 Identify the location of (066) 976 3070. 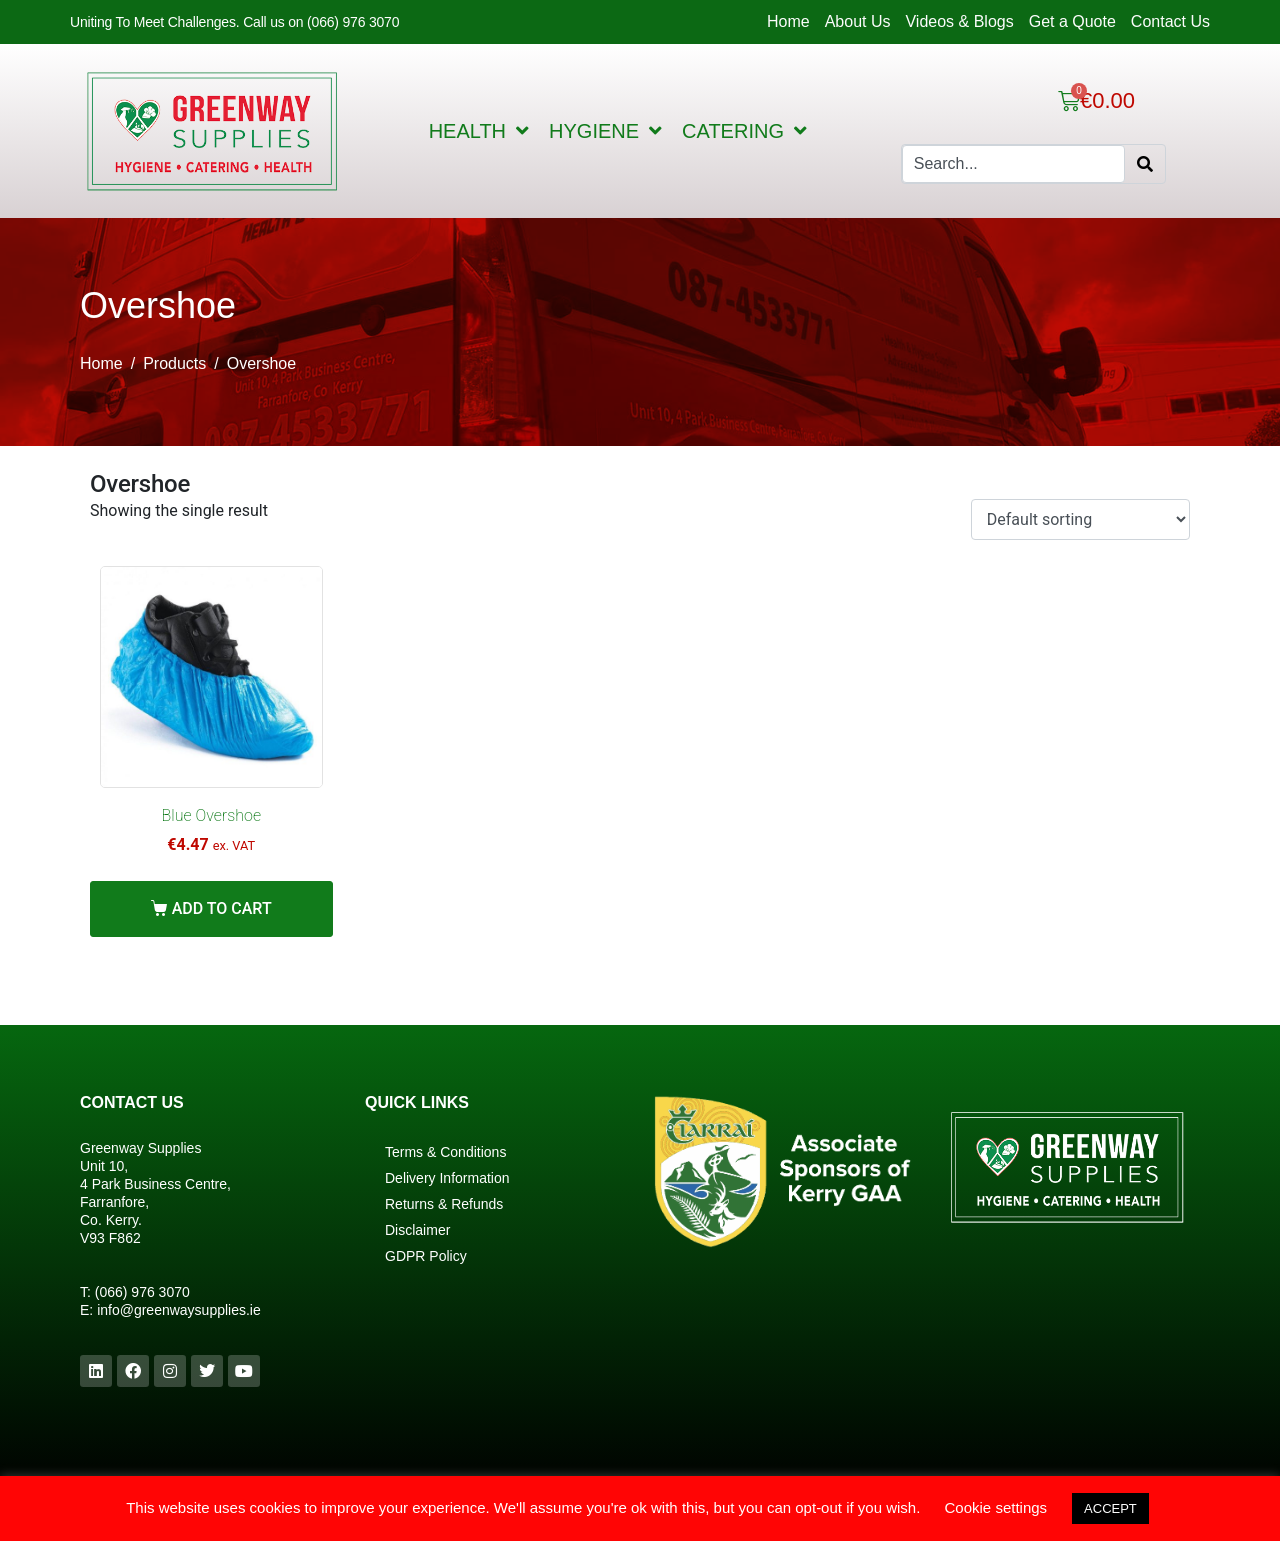
(142, 1292).